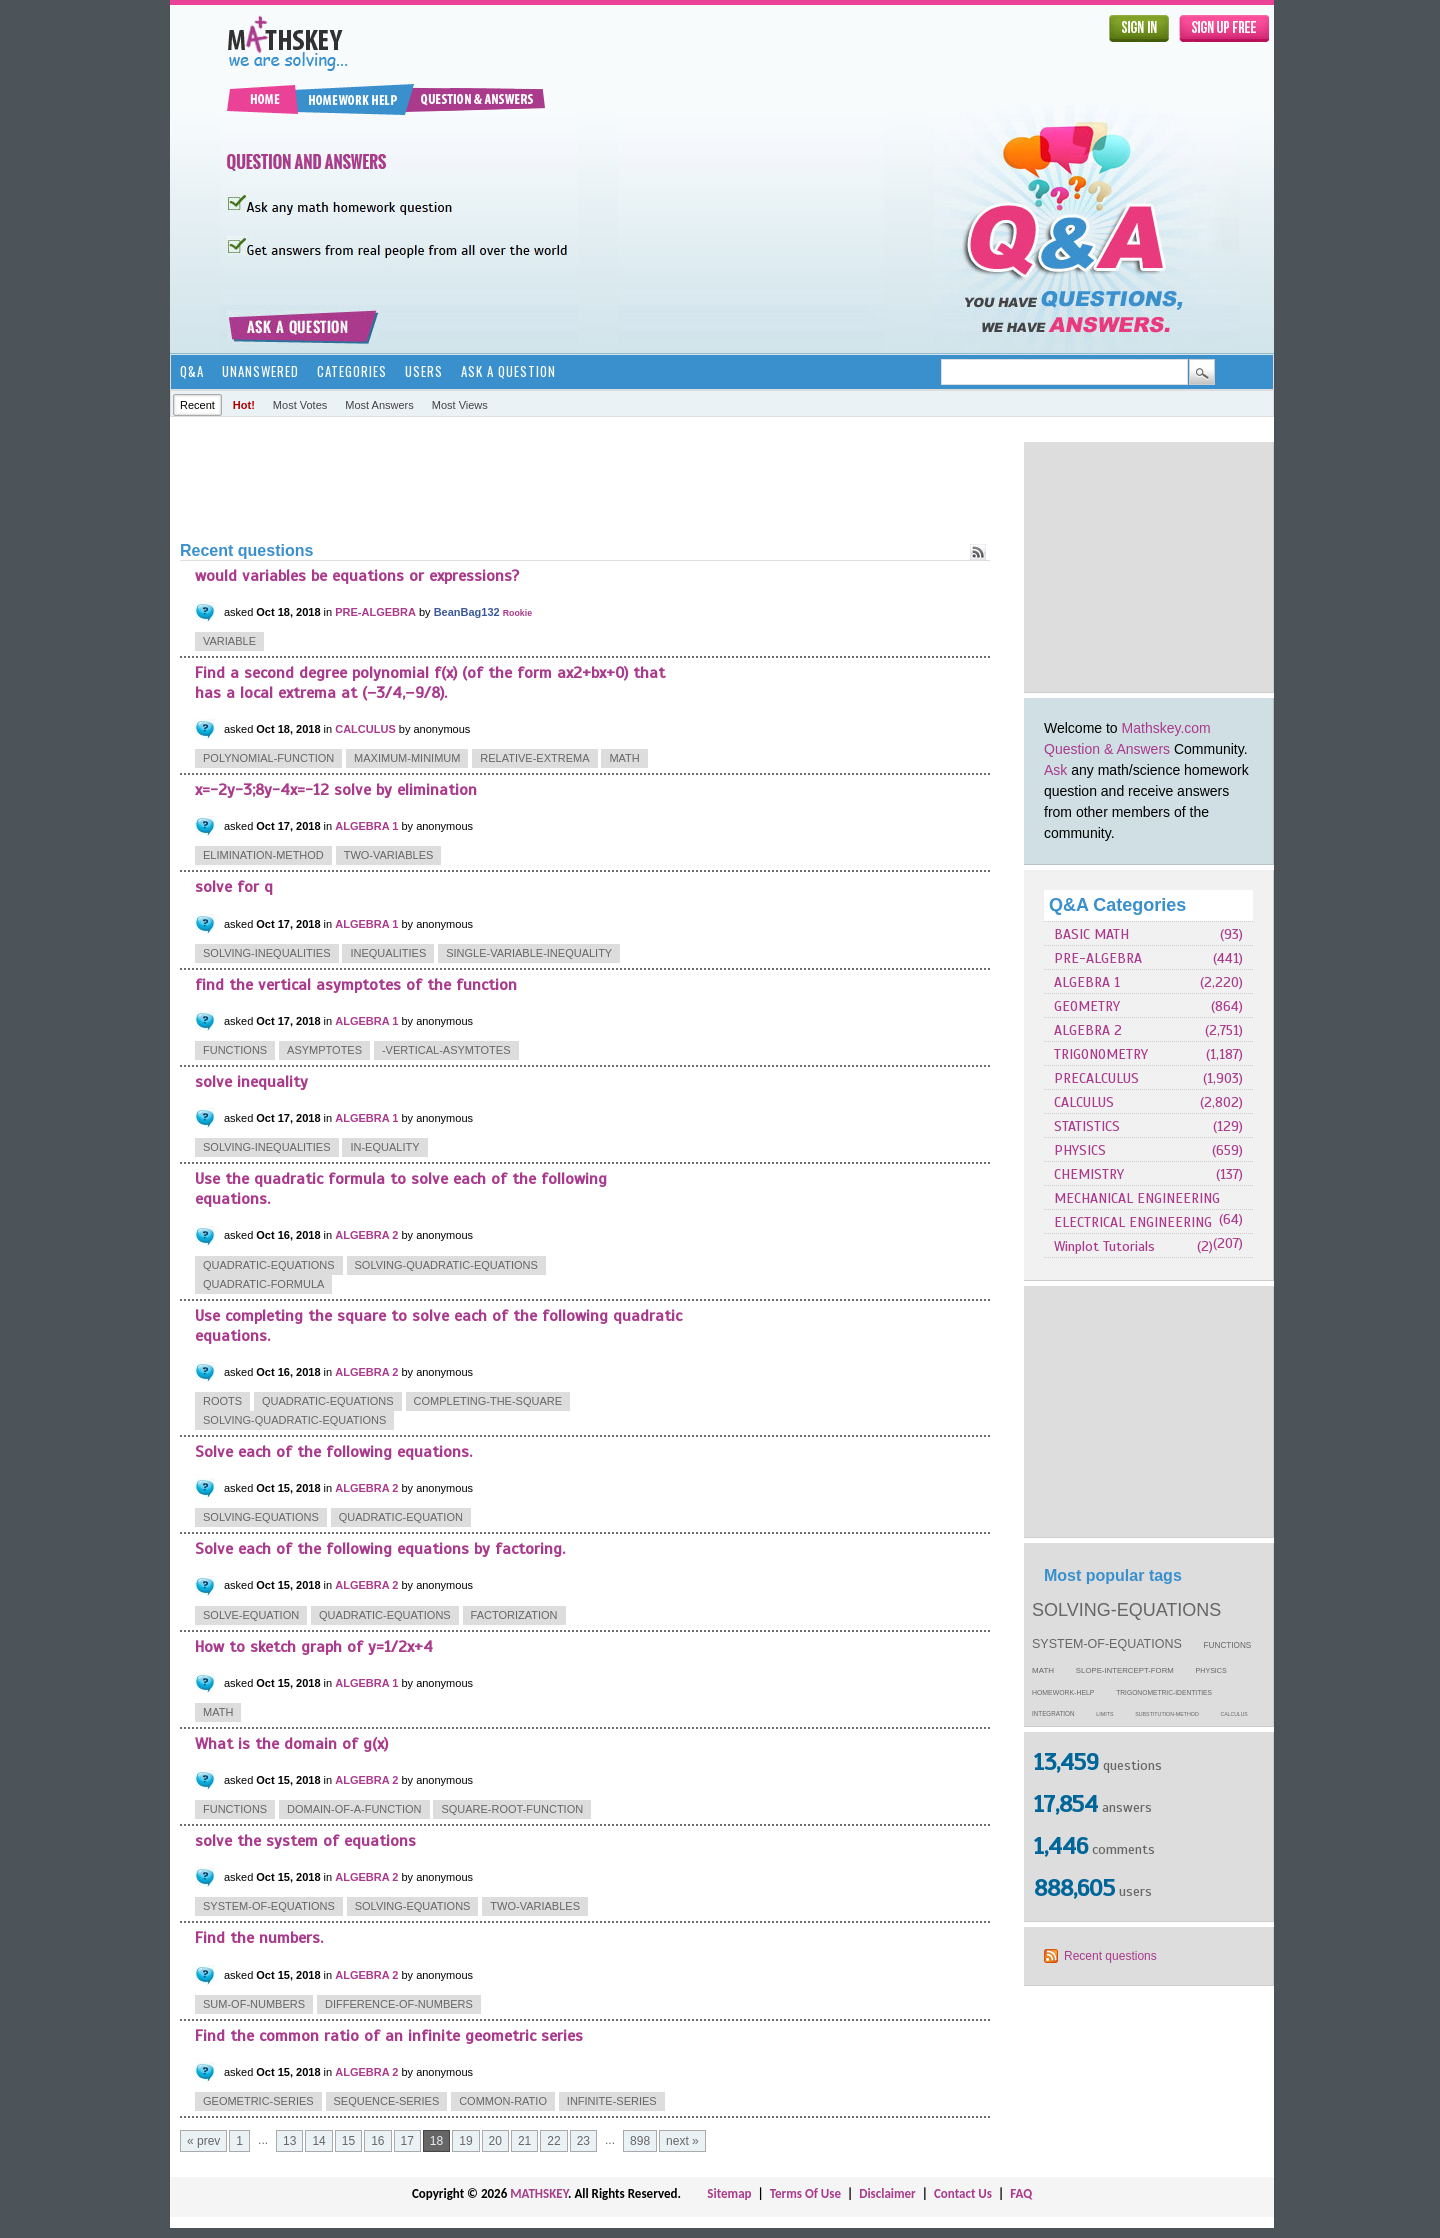 The image size is (1440, 2238). What do you see at coordinates (229, 641) in the screenshot?
I see `variable` at bounding box center [229, 641].